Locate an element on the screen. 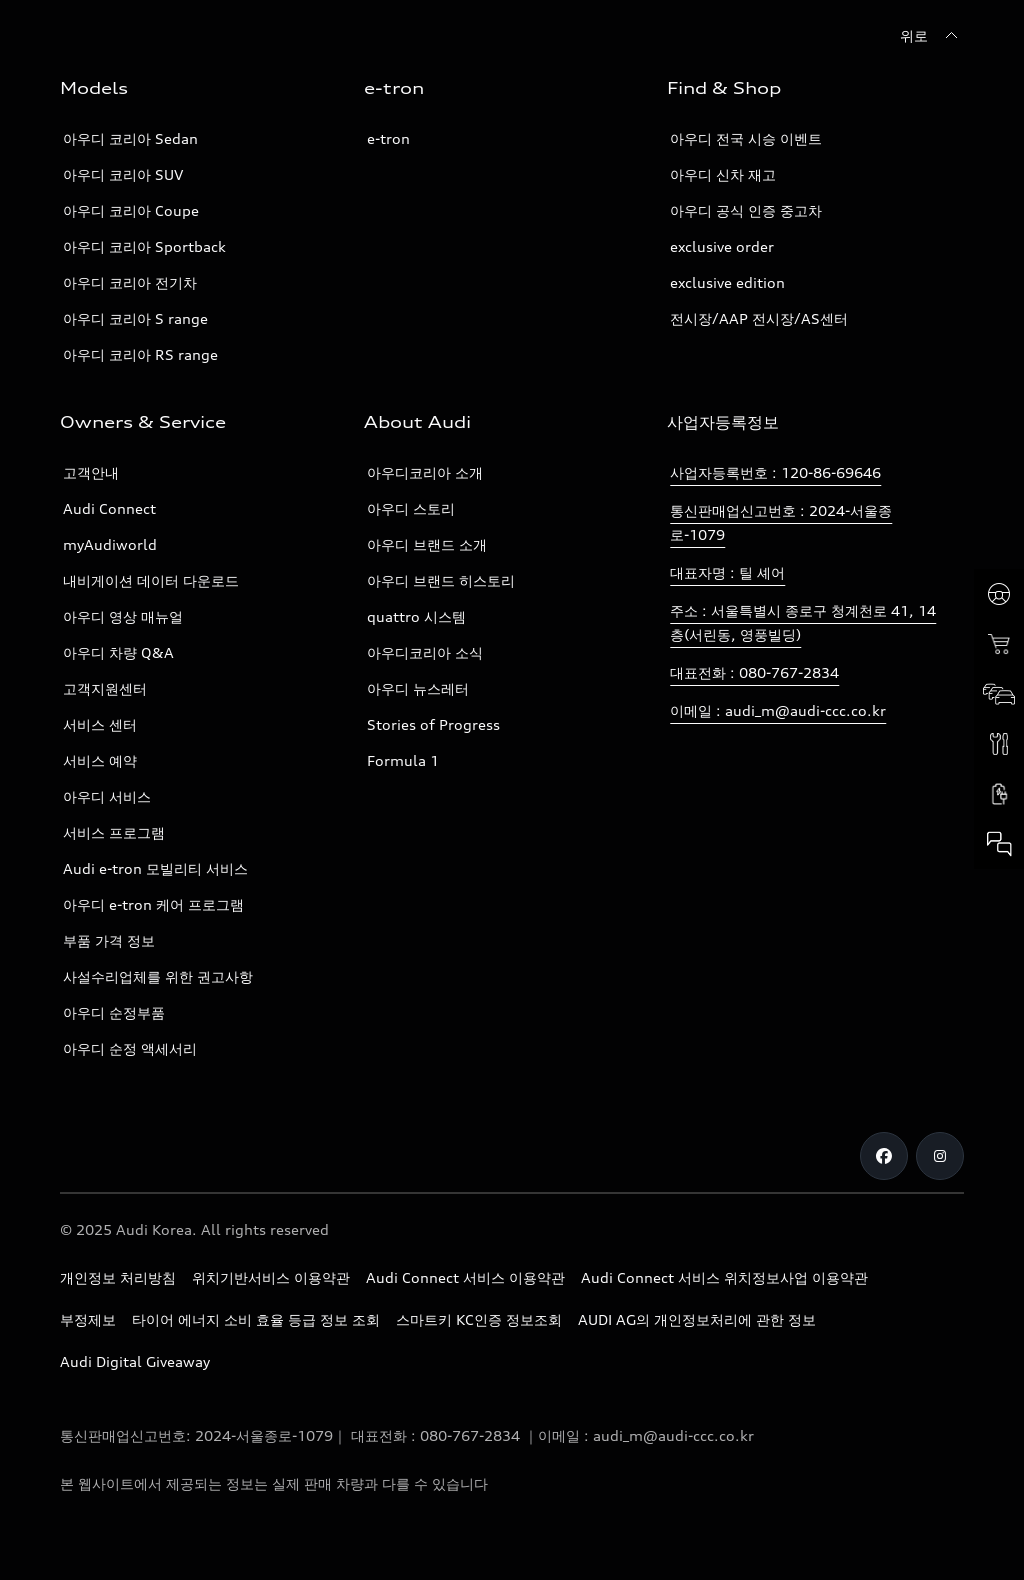  [위로] is located at coordinates (932, 36).